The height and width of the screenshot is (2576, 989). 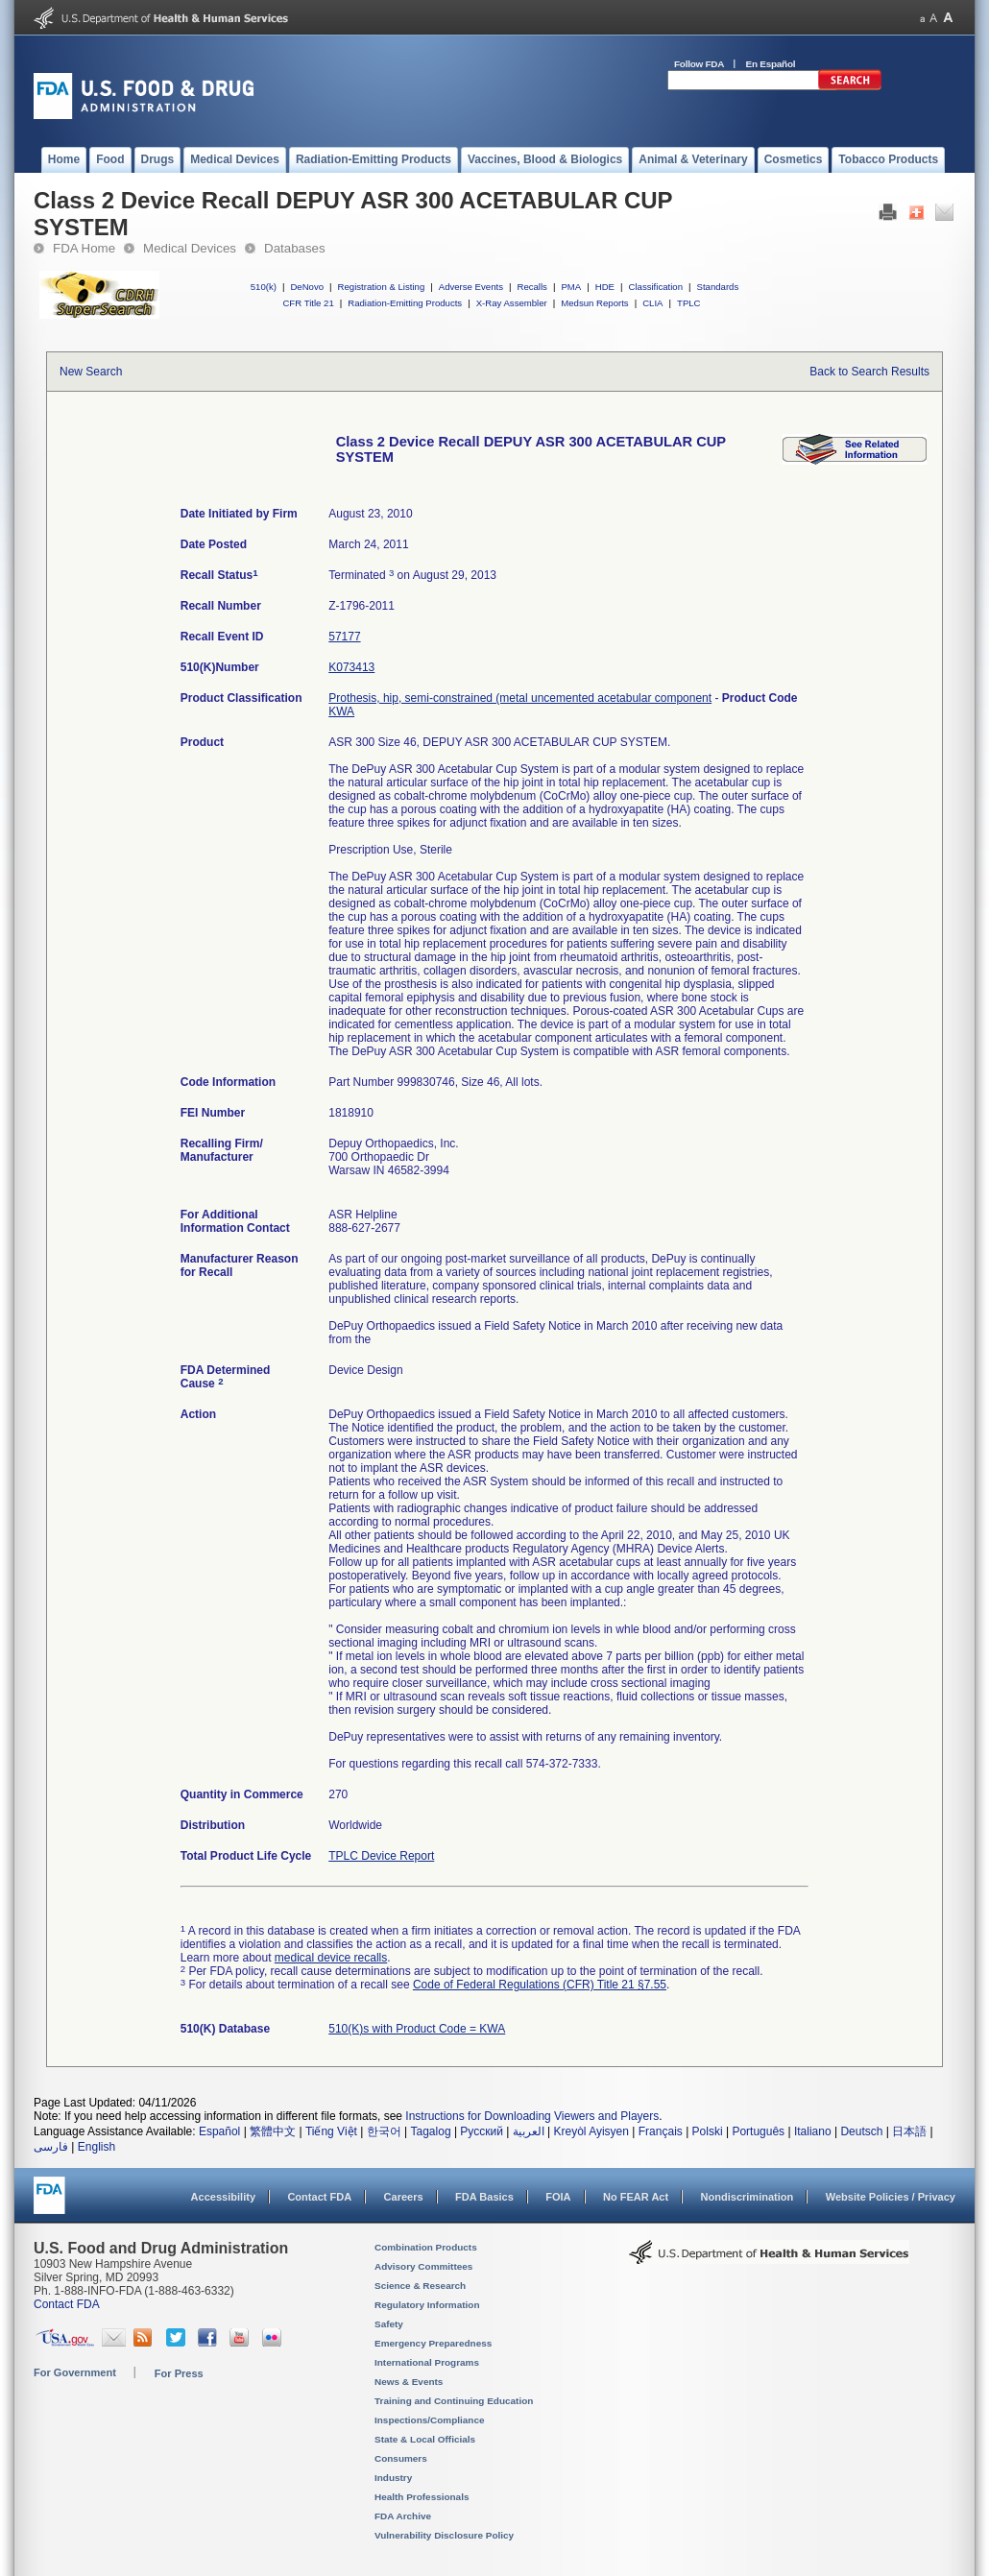 I want to click on Training and Continuing Education, so click(x=453, y=2400).